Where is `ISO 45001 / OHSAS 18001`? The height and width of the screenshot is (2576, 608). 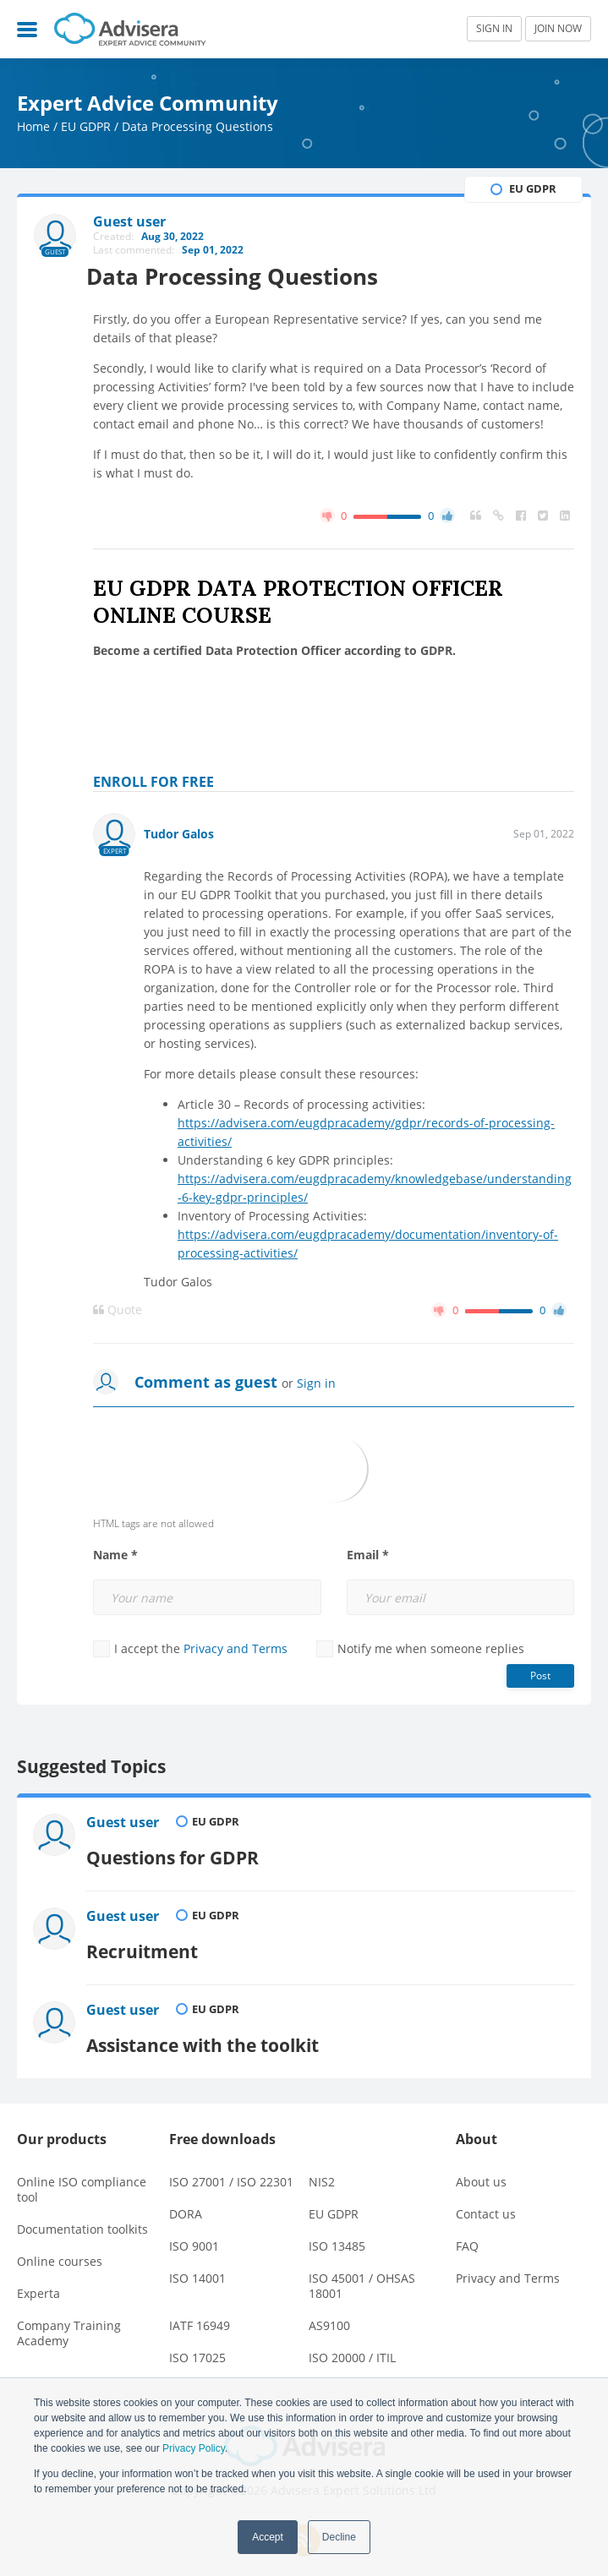 ISO 45001 / OHSAS 18001 is located at coordinates (362, 2271).